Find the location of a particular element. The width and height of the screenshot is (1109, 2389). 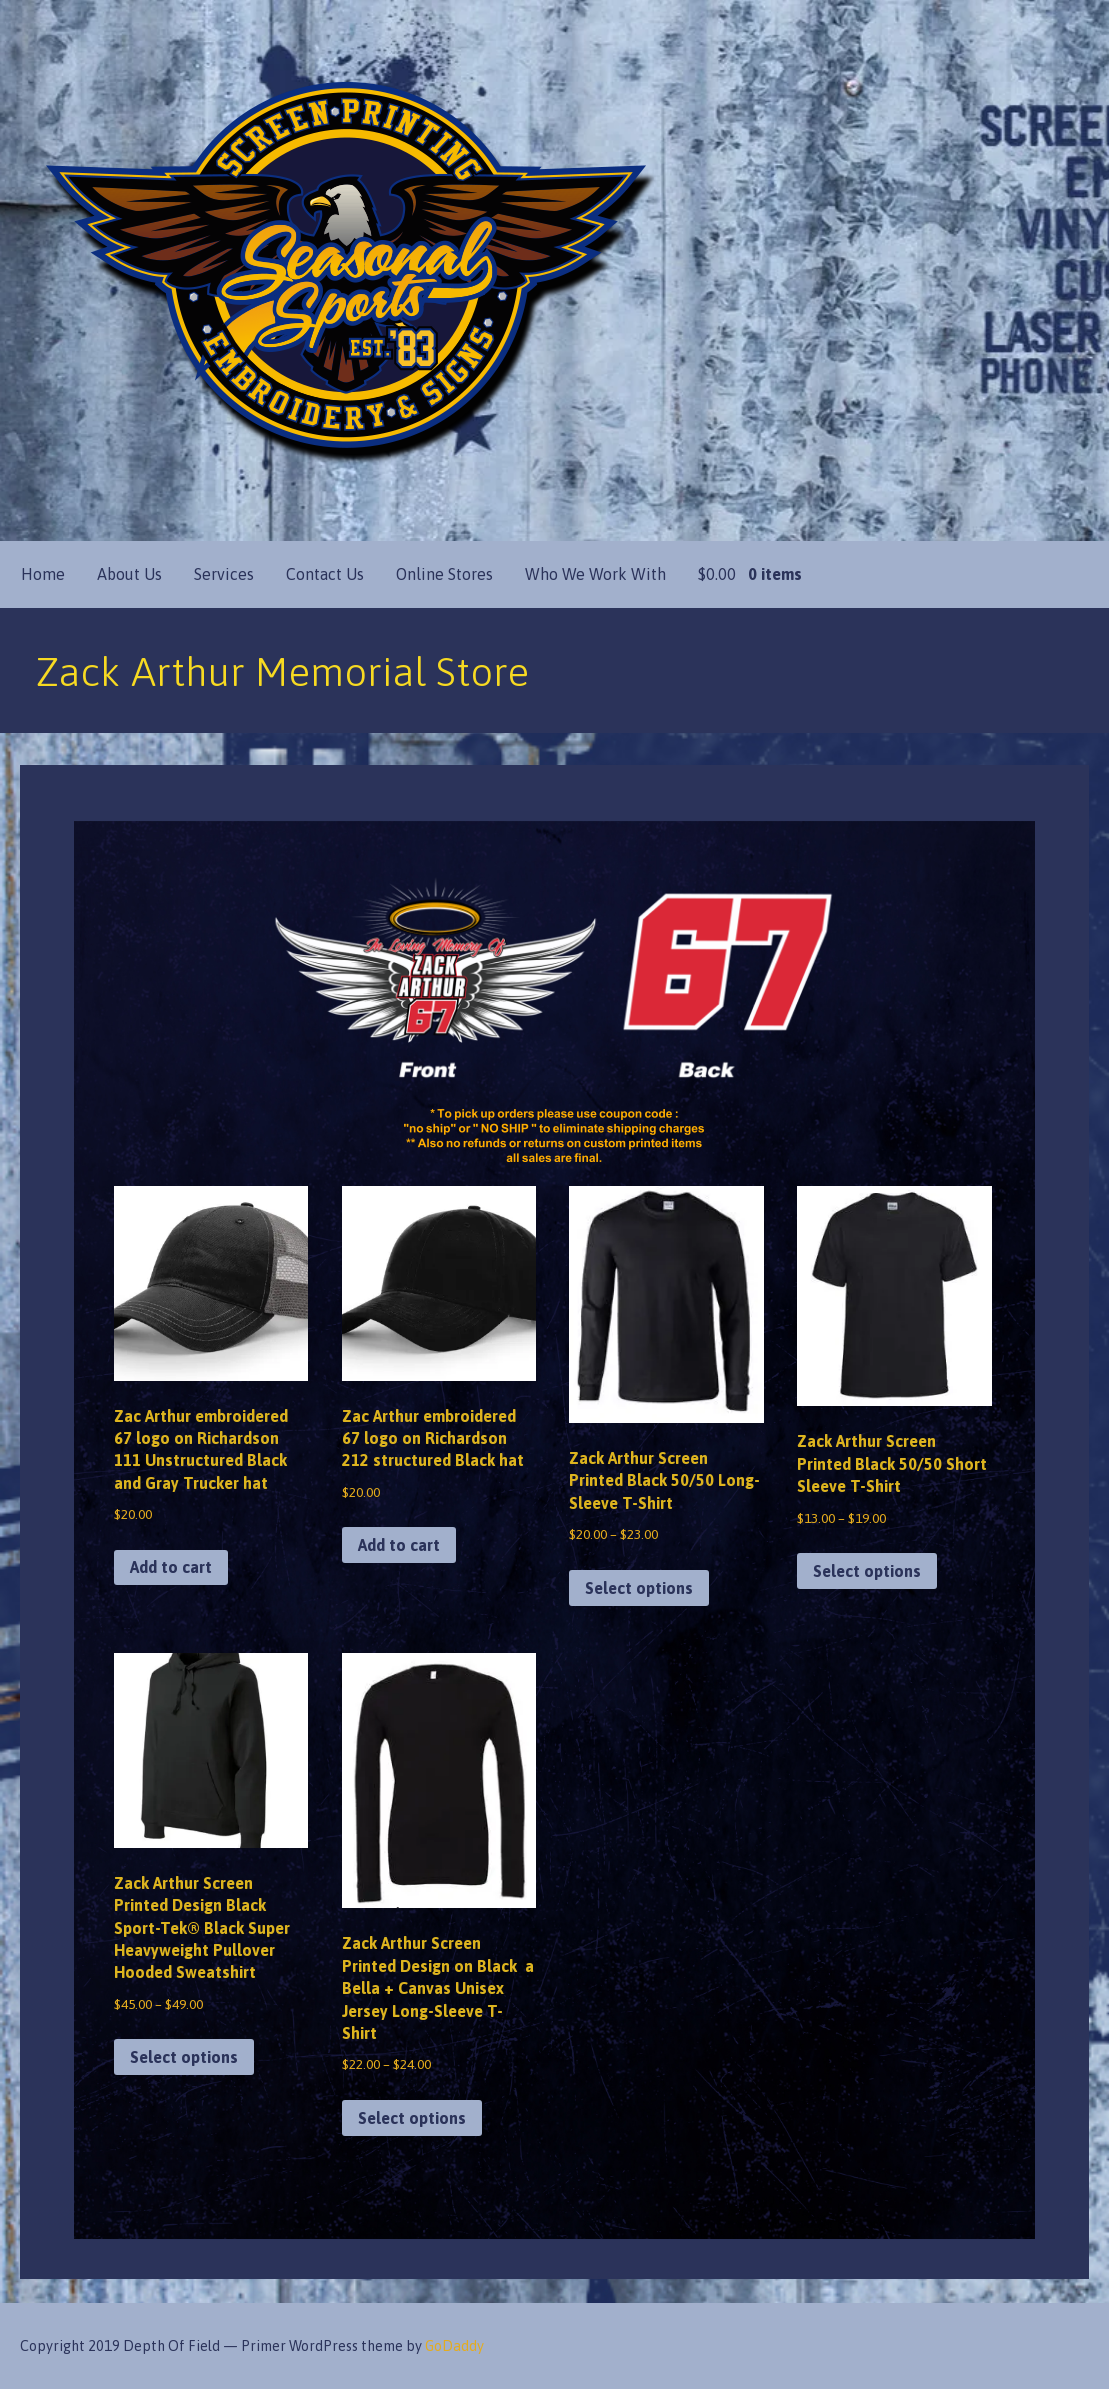

Online Stores is located at coordinates (444, 574).